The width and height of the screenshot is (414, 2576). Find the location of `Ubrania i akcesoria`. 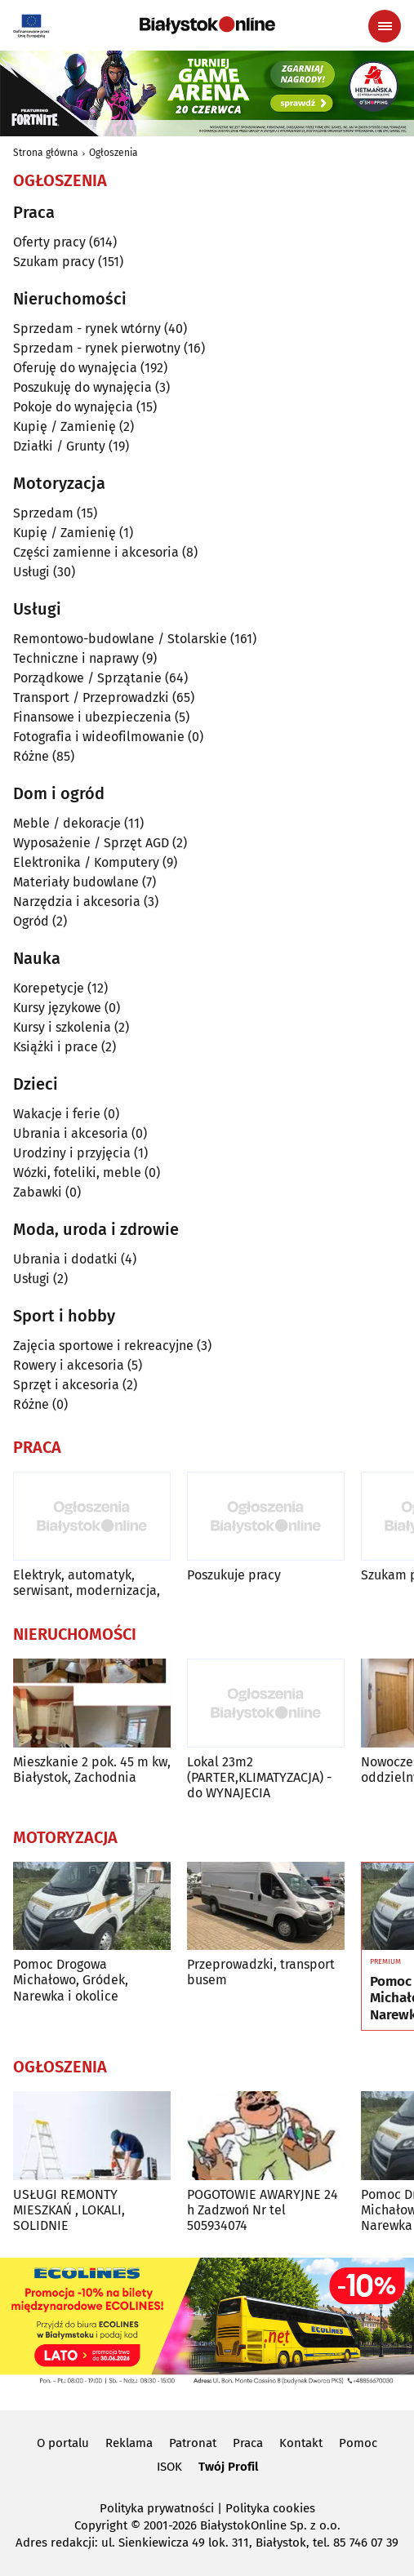

Ubrania i akcesoria is located at coordinates (70, 1133).